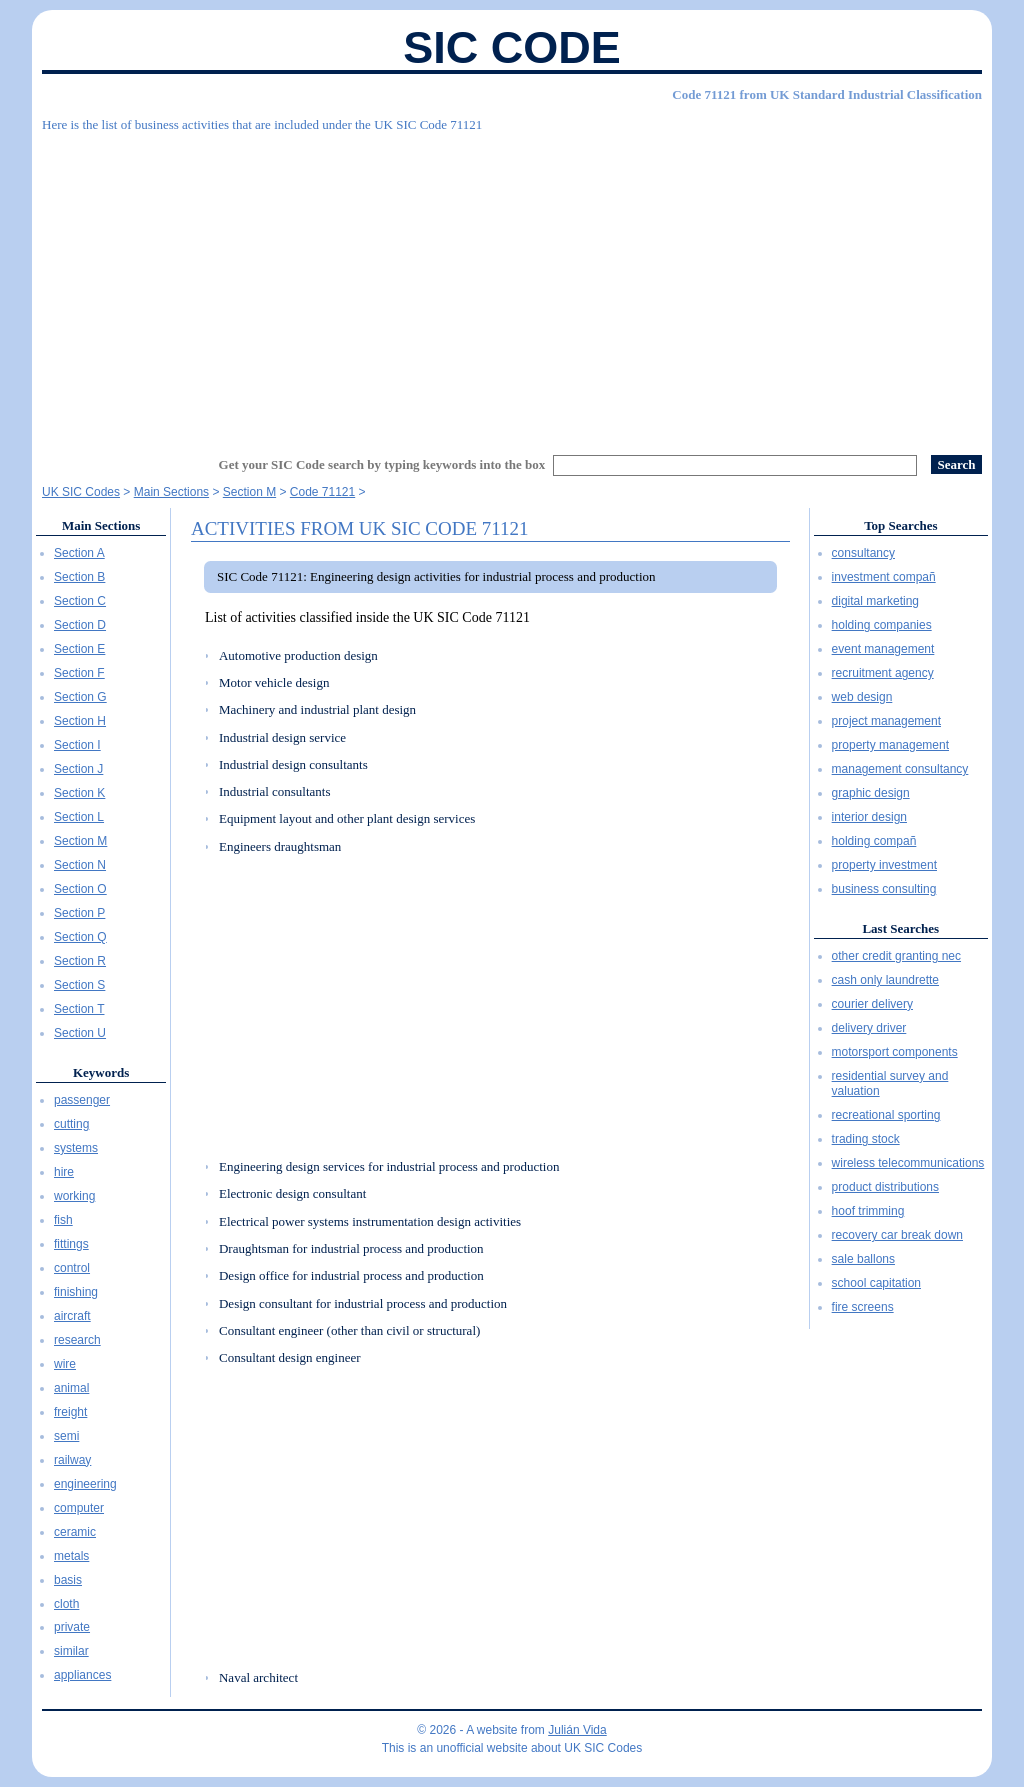 The image size is (1024, 1787). I want to click on research, so click(77, 1340).